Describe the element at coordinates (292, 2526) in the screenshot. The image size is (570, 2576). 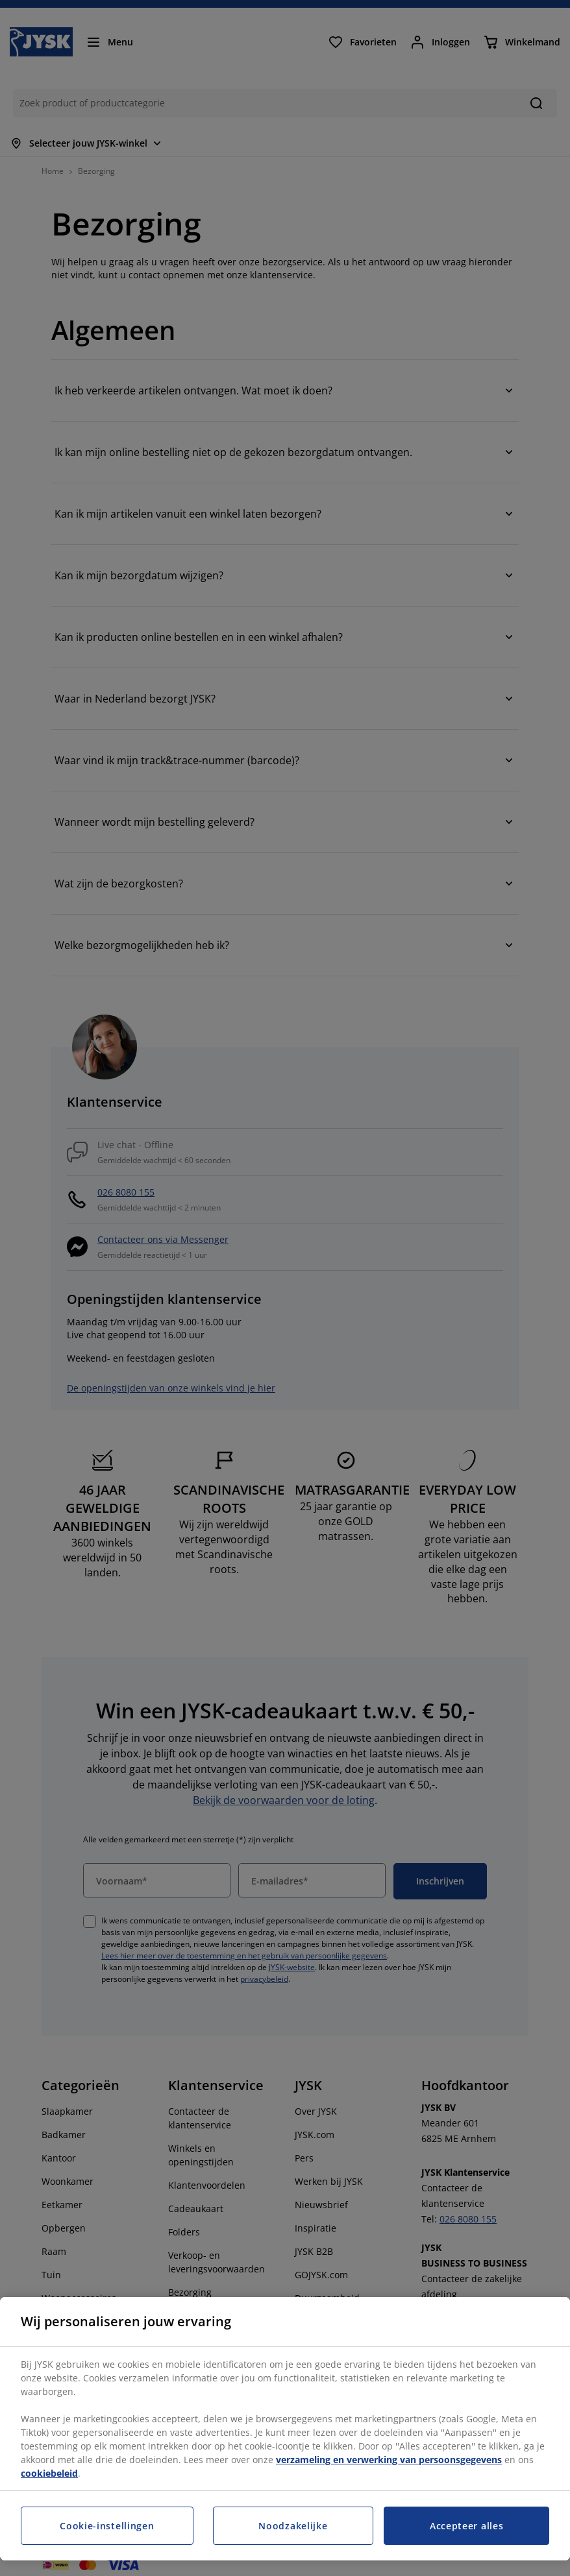
I see `Noodzakelijke` at that location.